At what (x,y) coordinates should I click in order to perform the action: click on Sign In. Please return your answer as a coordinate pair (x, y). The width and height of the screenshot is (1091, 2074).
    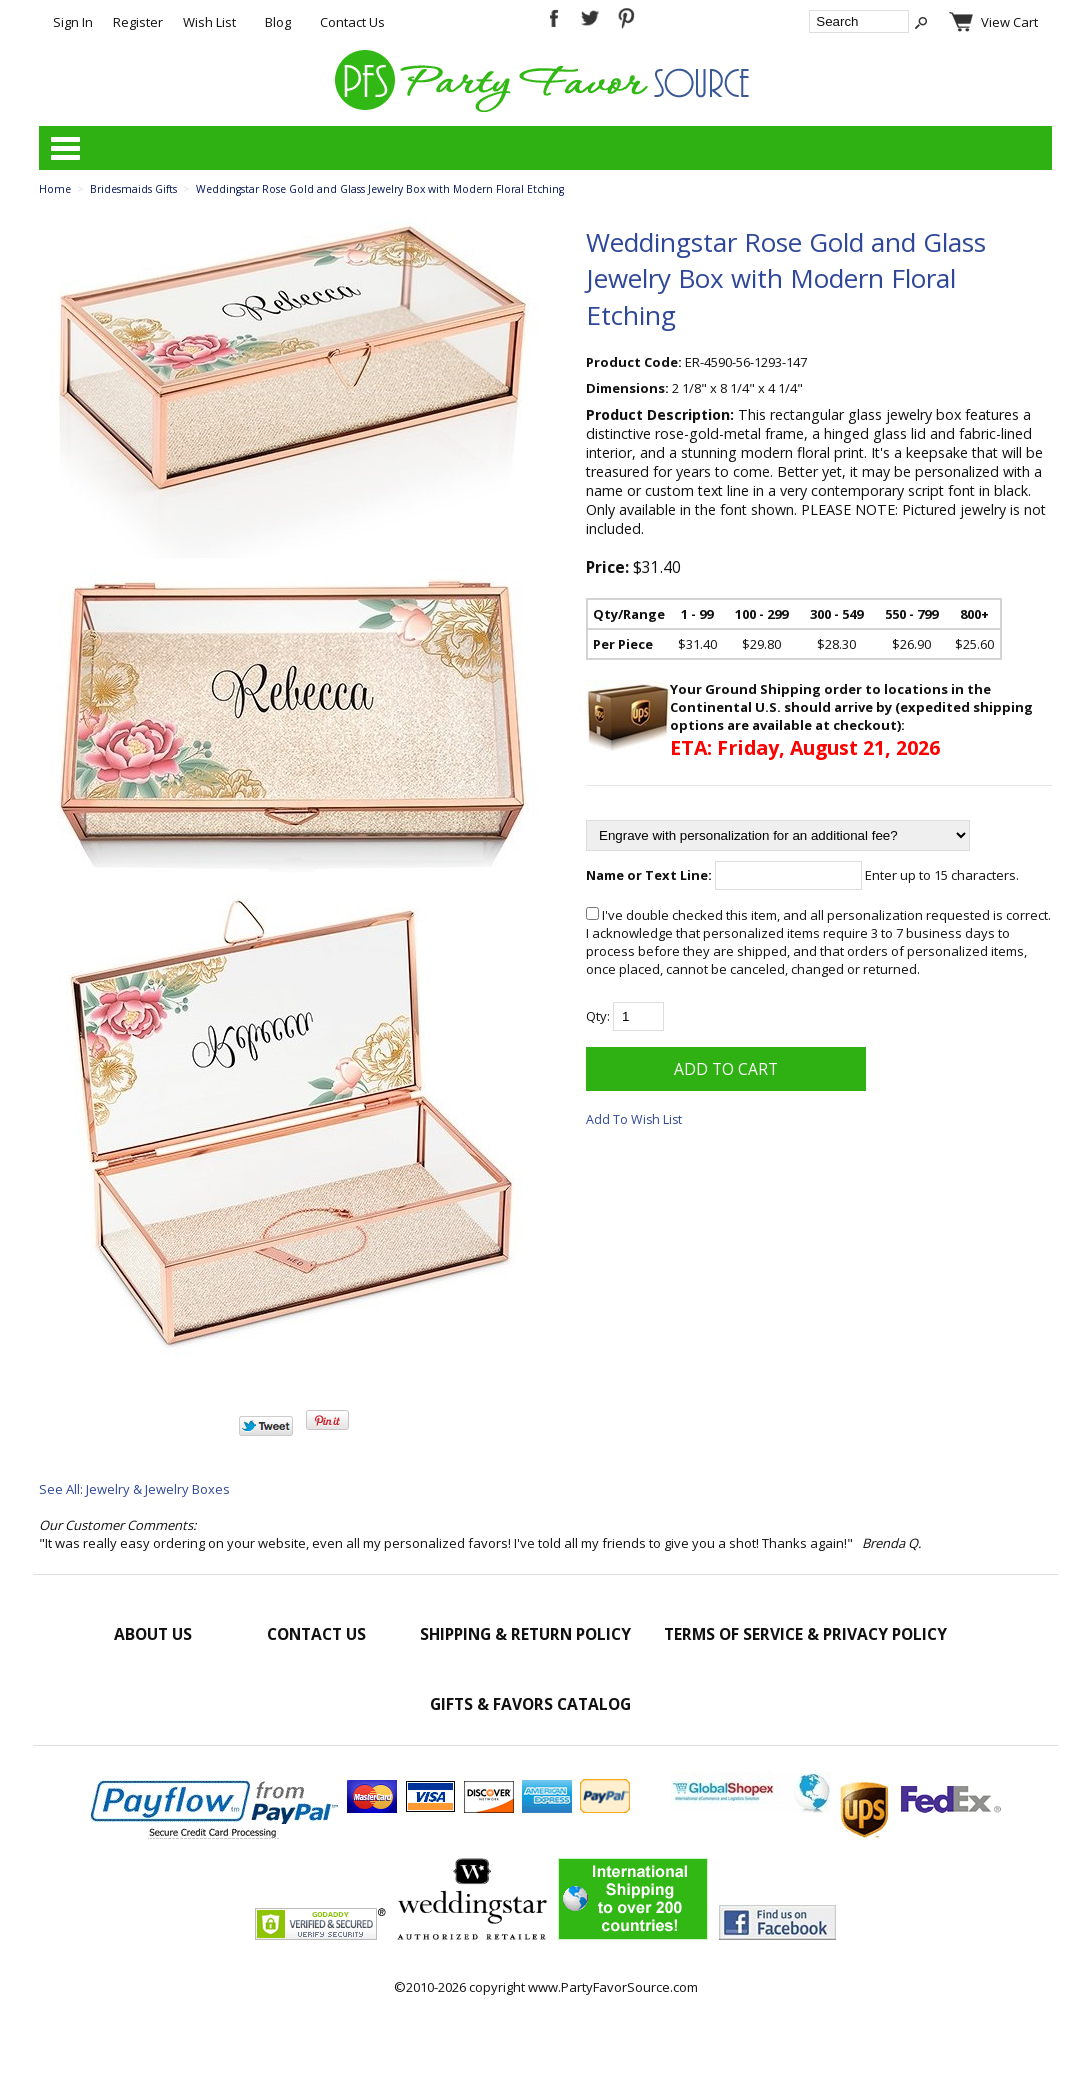
    Looking at the image, I should click on (73, 22).